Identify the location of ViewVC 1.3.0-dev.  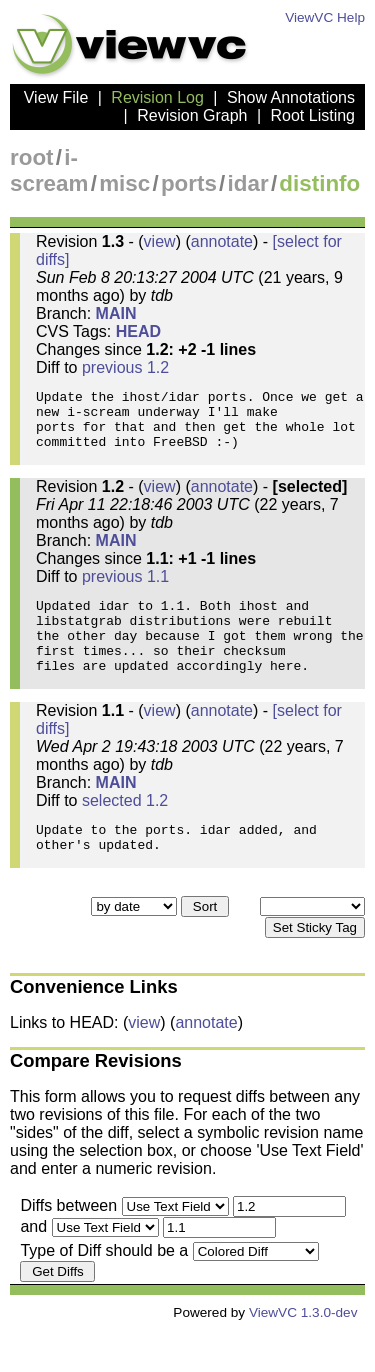
(303, 1354).